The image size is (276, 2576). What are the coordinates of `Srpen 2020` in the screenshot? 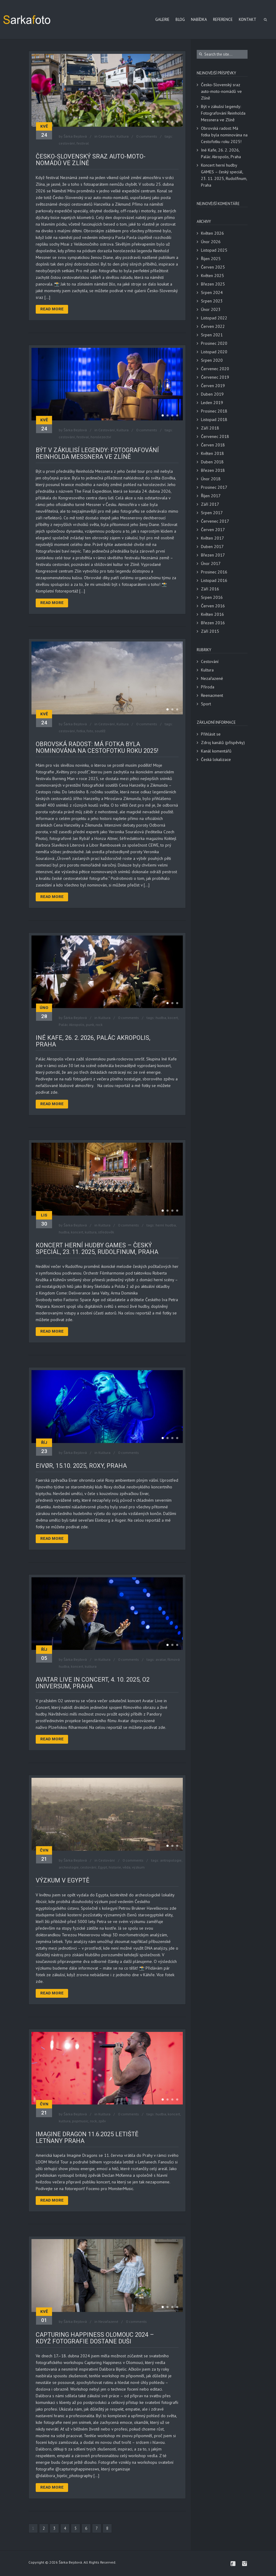 It's located at (212, 360).